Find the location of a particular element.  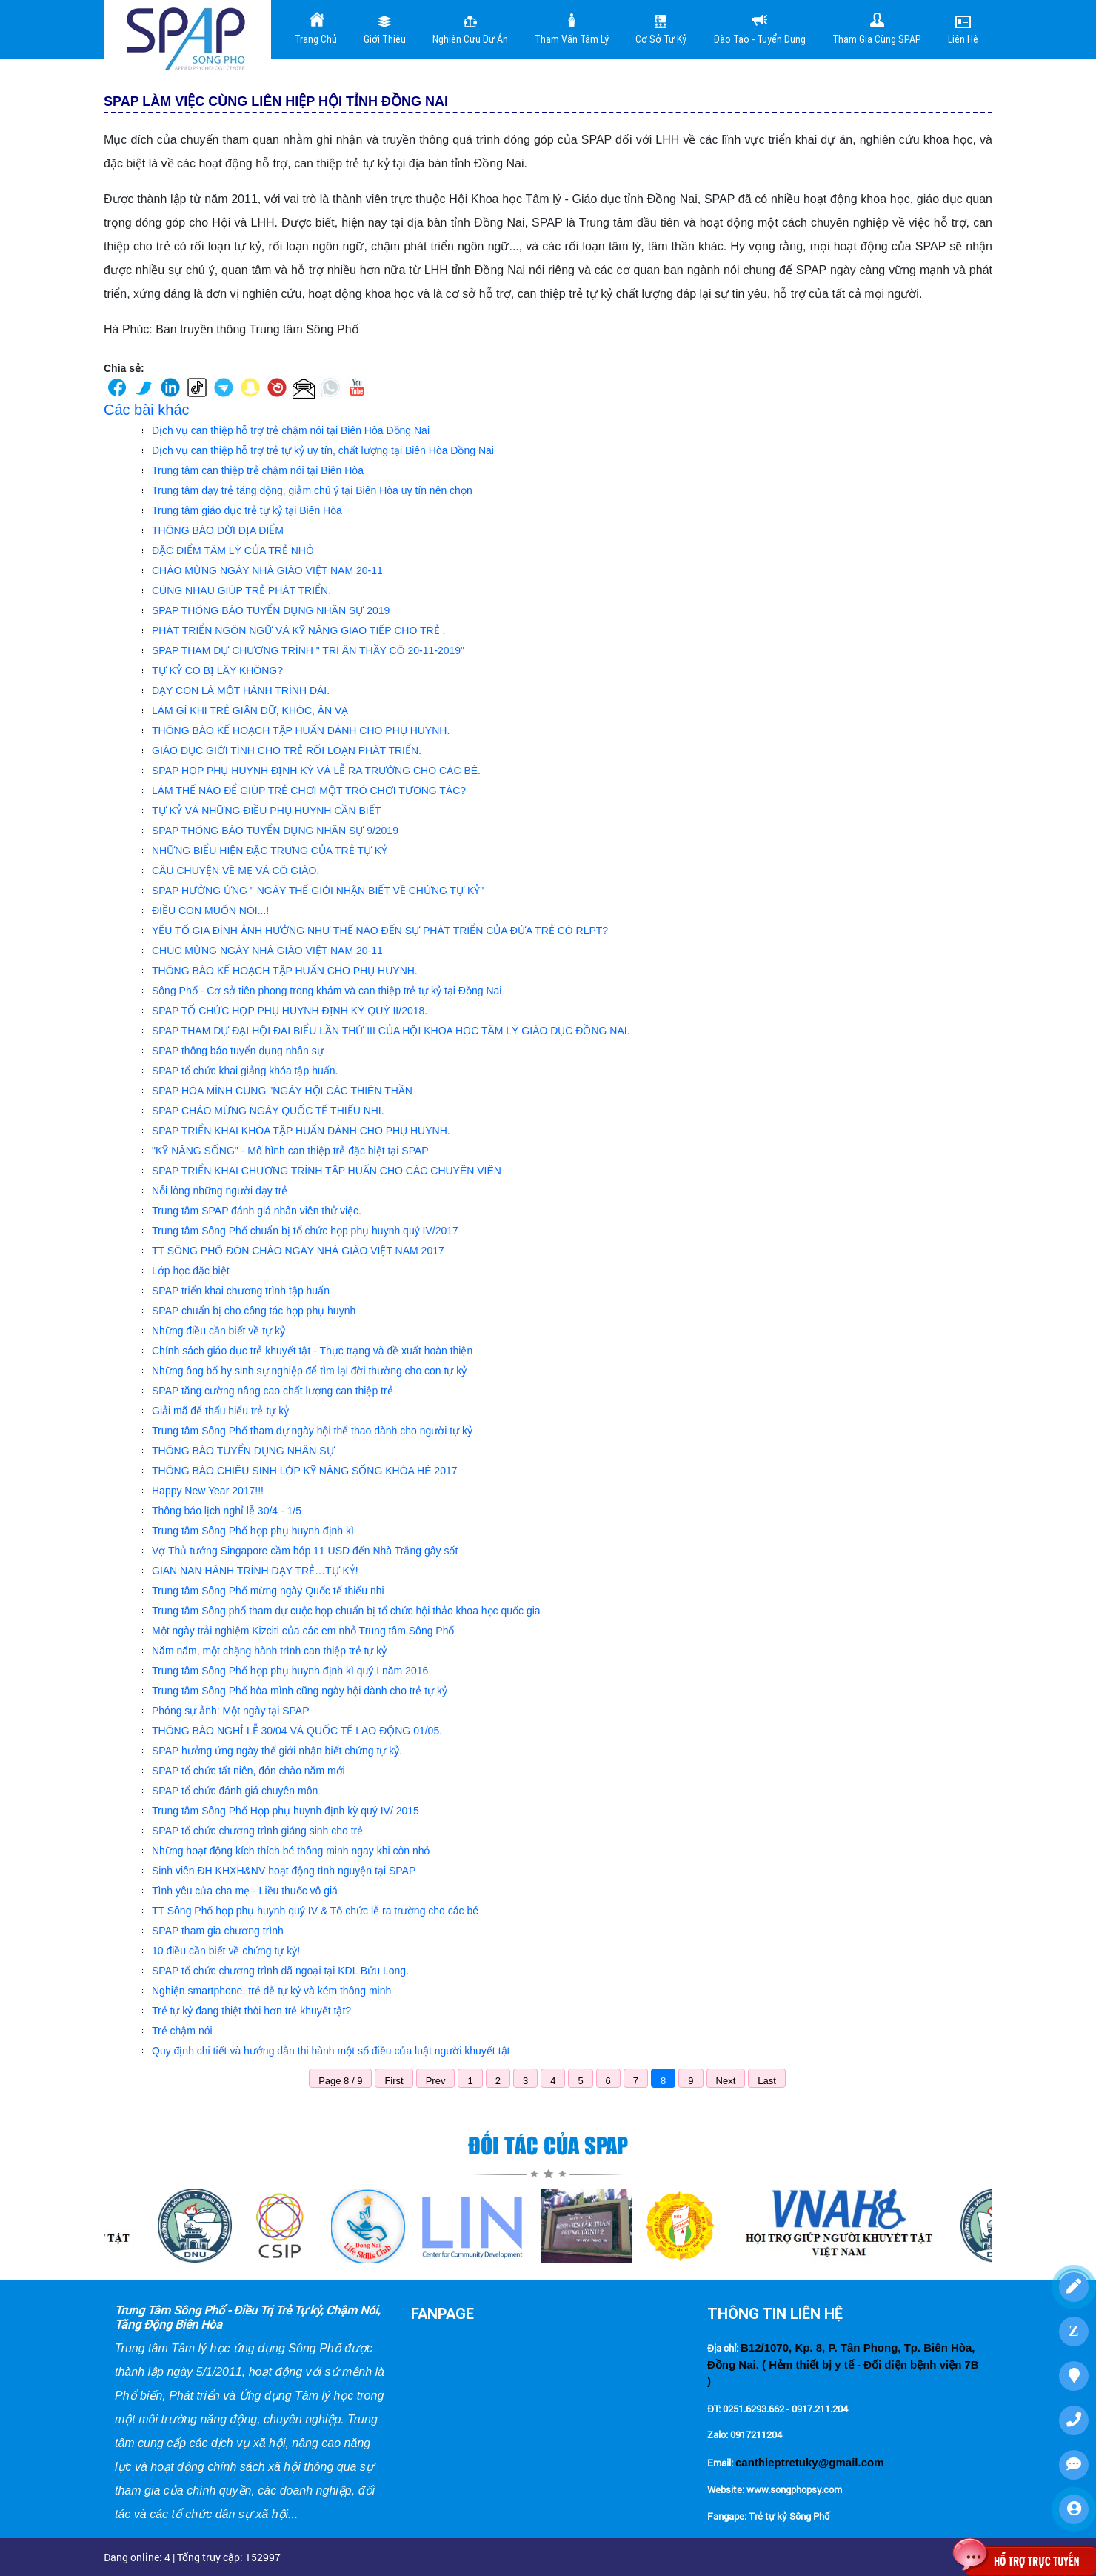

SPAP tổ chức tất niên, đón chào năm mới is located at coordinates (248, 1771).